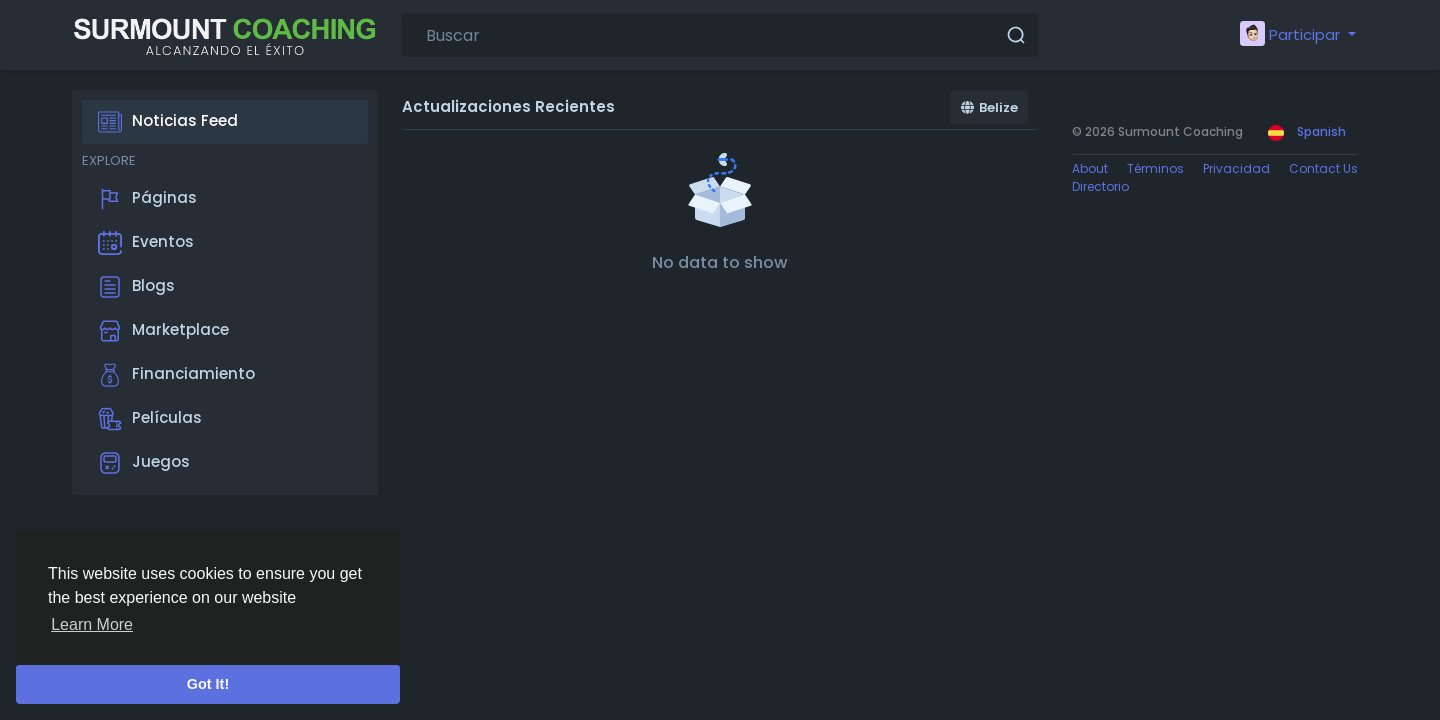 The height and width of the screenshot is (720, 1440). Describe the element at coordinates (1090, 168) in the screenshot. I see `About` at that location.